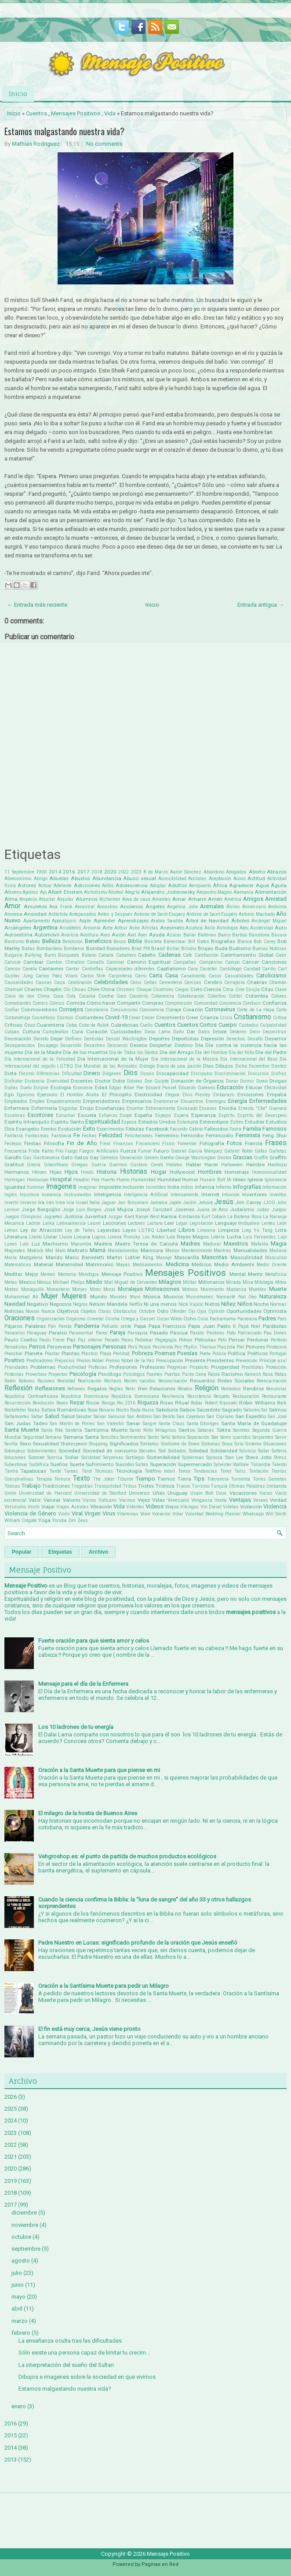 This screenshot has height=2576, width=291. I want to click on Diario de una pasión, so click(178, 1066).